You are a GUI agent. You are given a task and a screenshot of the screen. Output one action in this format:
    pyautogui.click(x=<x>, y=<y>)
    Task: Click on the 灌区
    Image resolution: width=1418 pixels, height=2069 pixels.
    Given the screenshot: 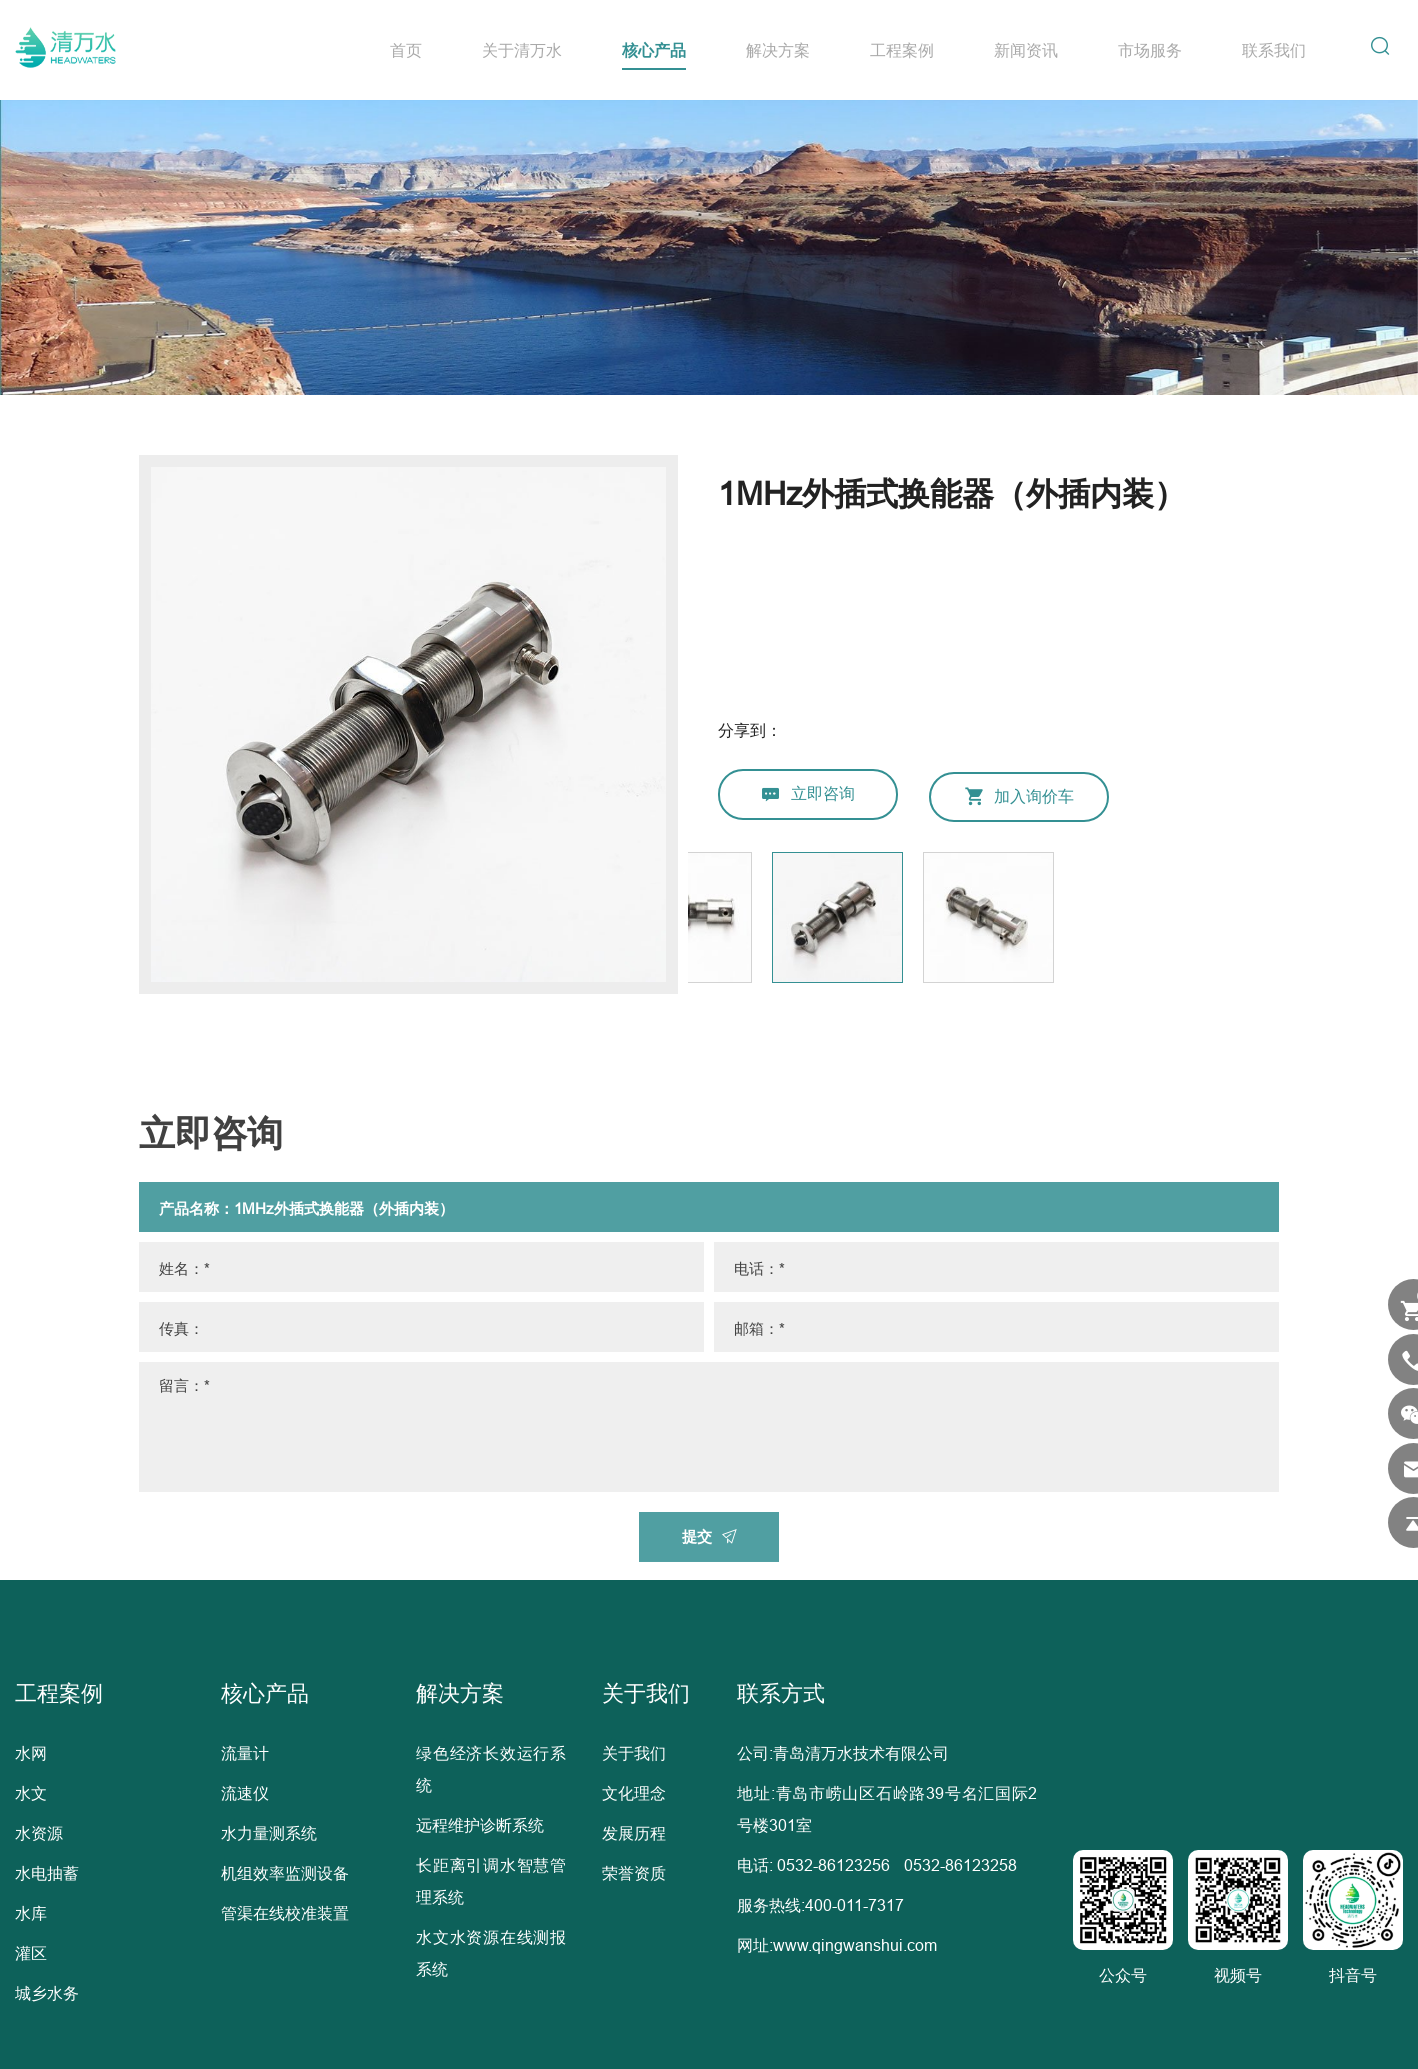 What is the action you would take?
    pyautogui.click(x=31, y=1953)
    